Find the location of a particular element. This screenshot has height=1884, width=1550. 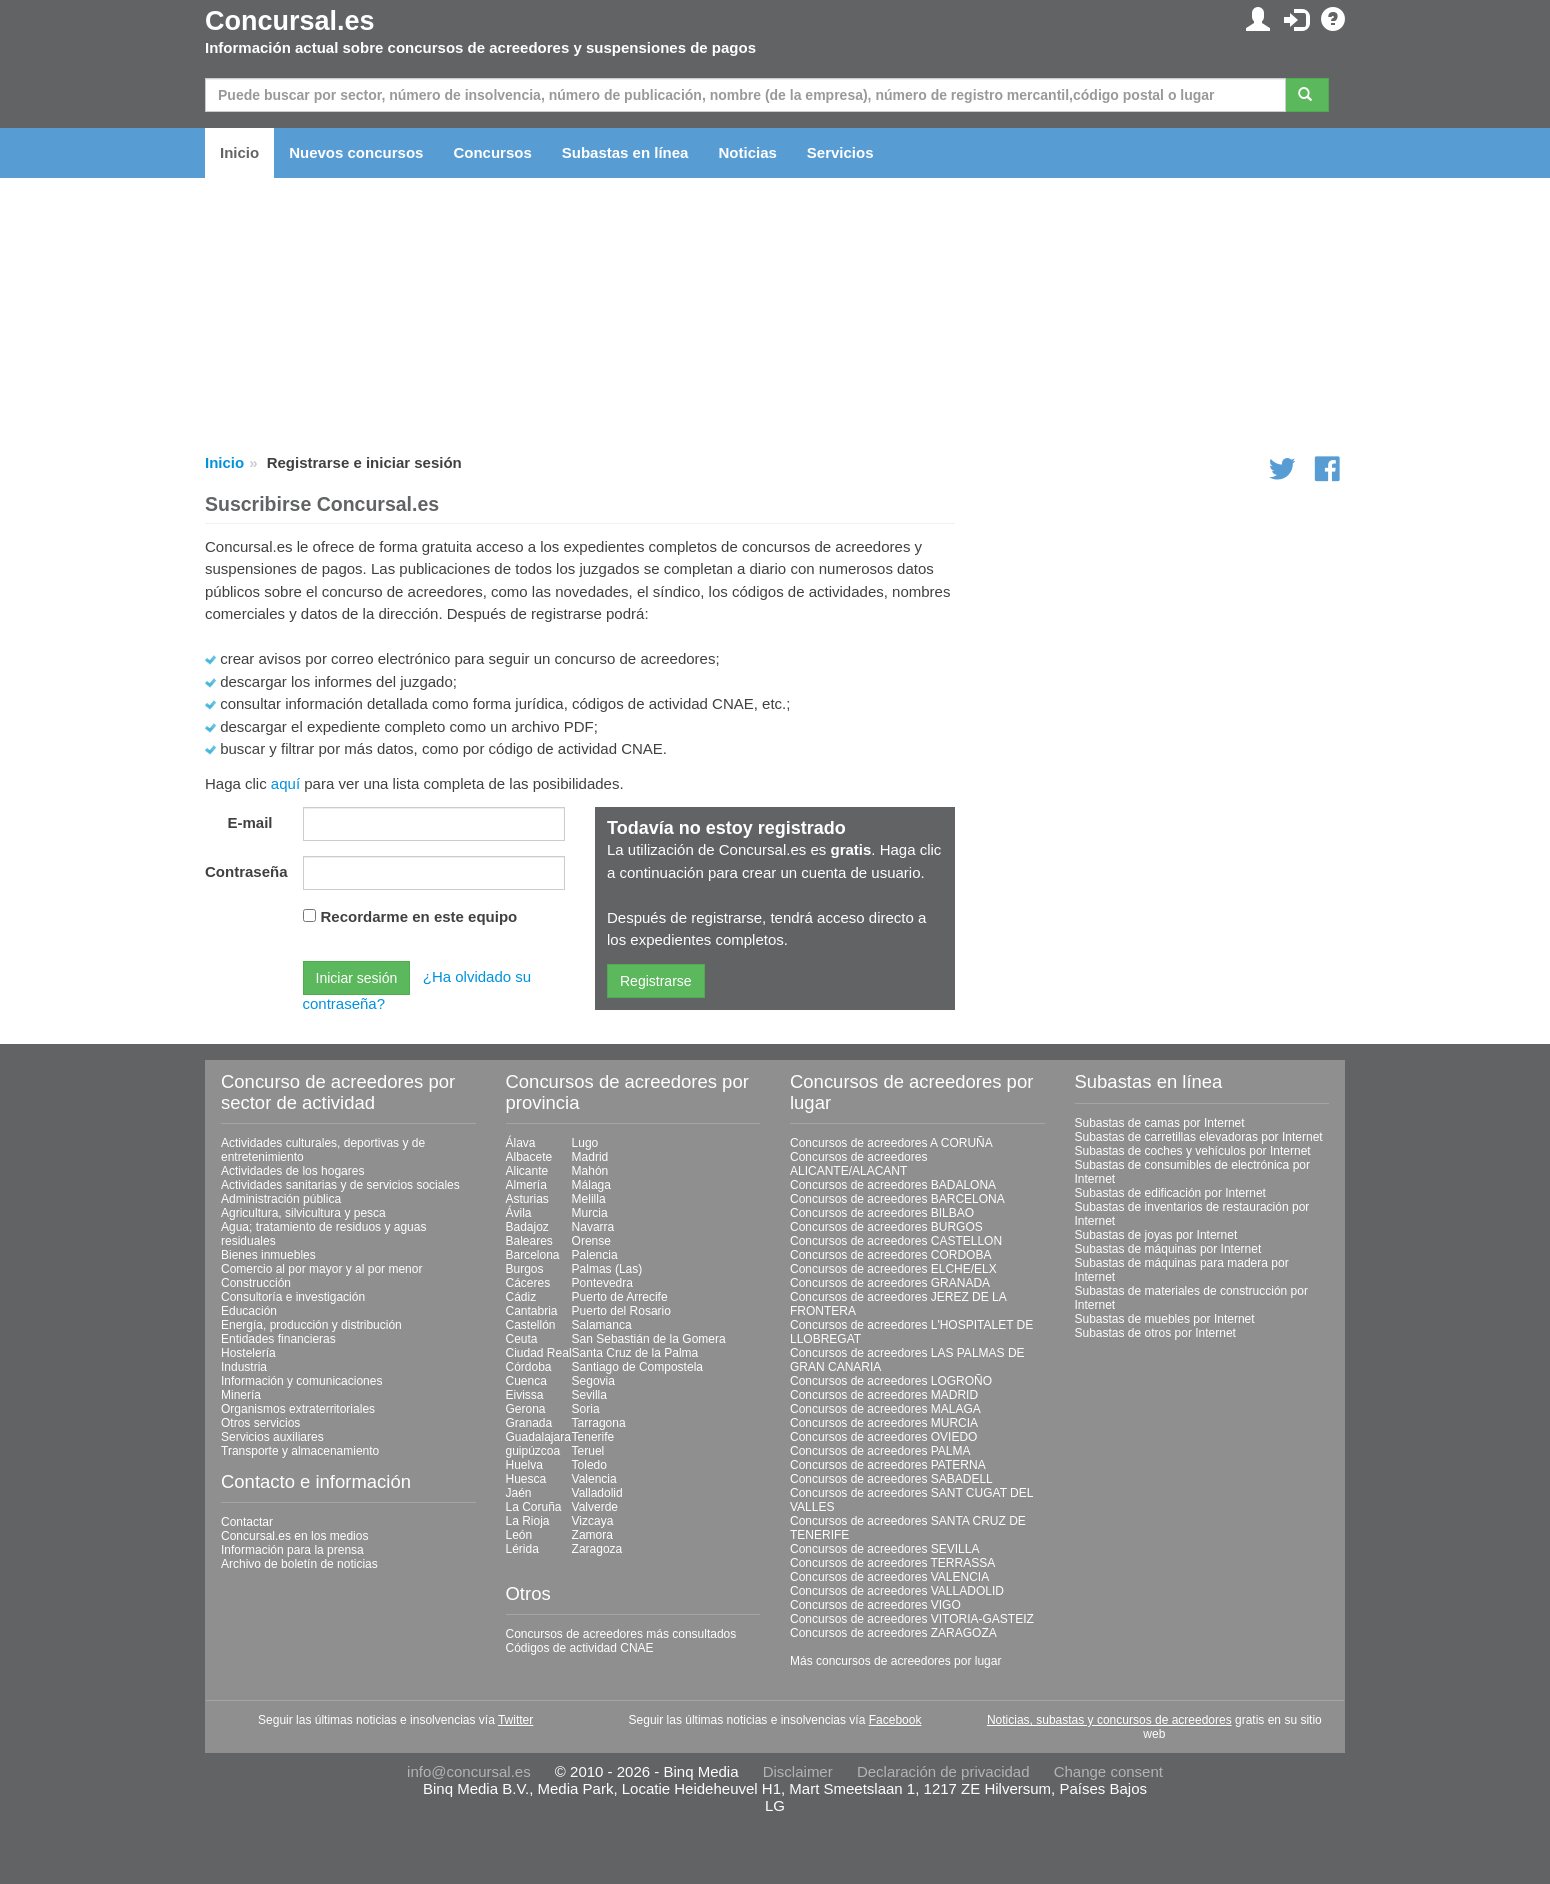

Almería is located at coordinates (526, 1185).